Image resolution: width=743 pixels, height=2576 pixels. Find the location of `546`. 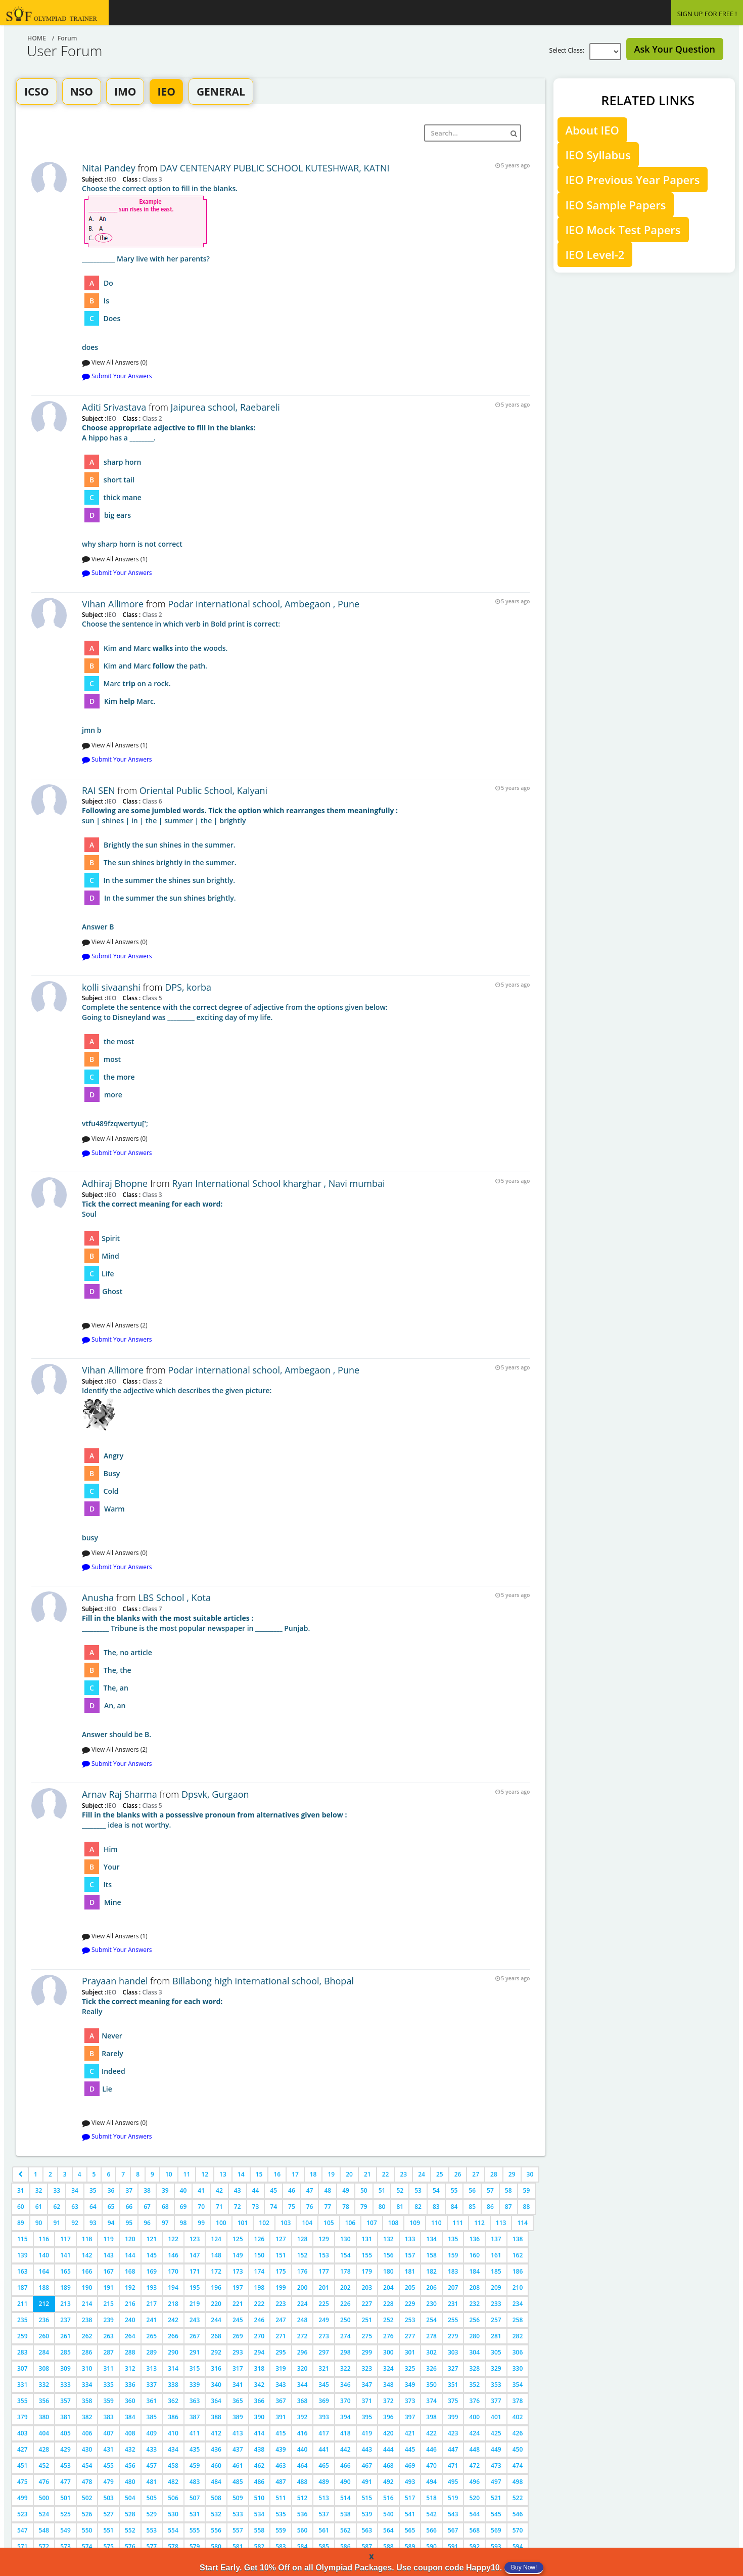

546 is located at coordinates (518, 2514).